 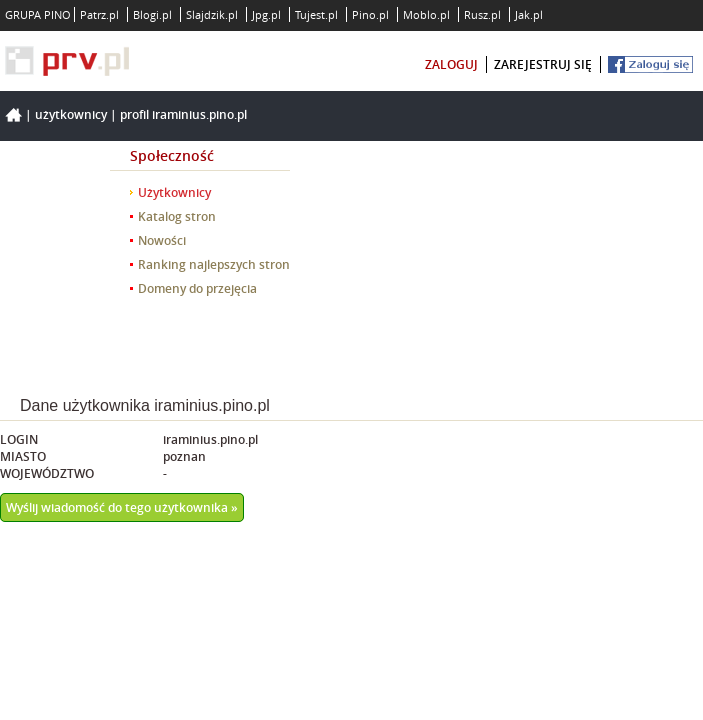 What do you see at coordinates (214, 264) in the screenshot?
I see `Ranking najlepszych stron` at bounding box center [214, 264].